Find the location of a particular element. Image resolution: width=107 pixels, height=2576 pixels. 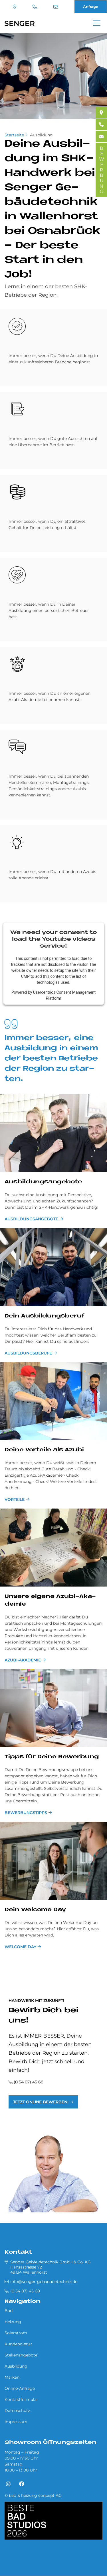

Kundendienst is located at coordinates (18, 2344).